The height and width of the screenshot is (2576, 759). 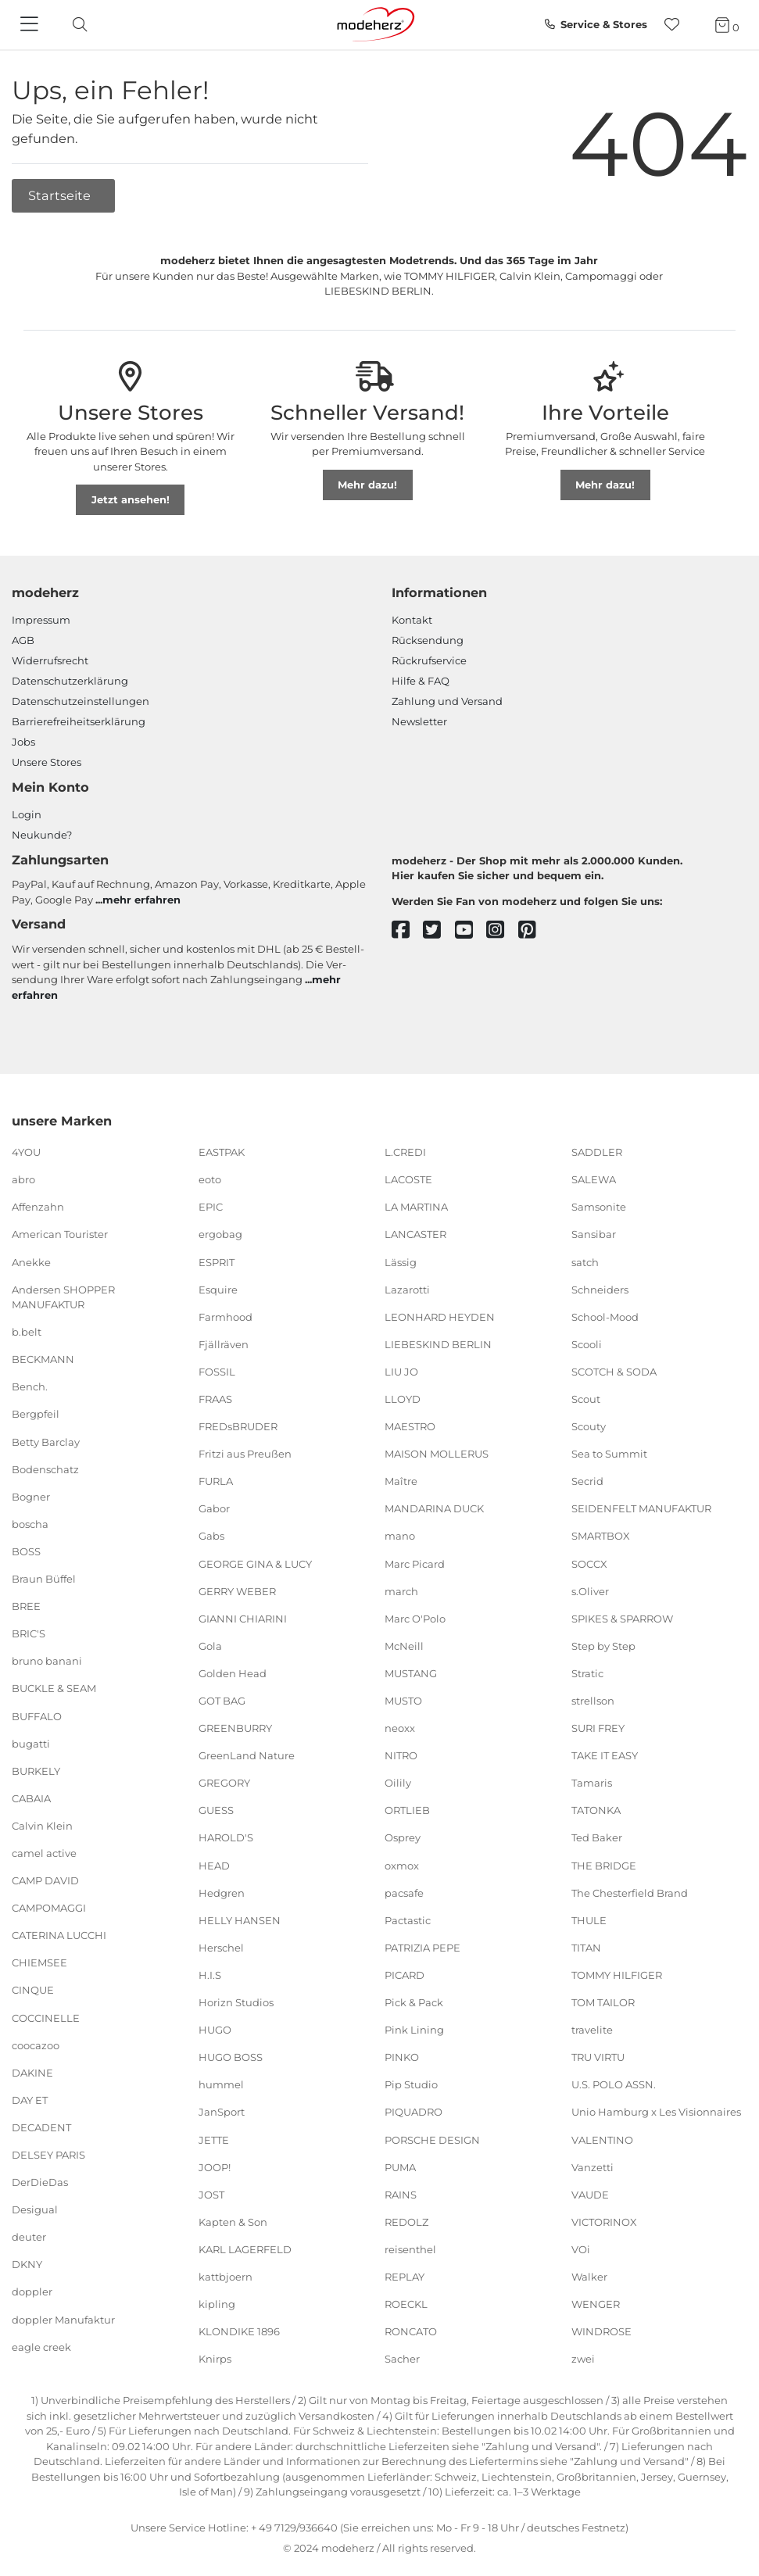 What do you see at coordinates (54, 1688) in the screenshot?
I see `BUCKLE & SEAM` at bounding box center [54, 1688].